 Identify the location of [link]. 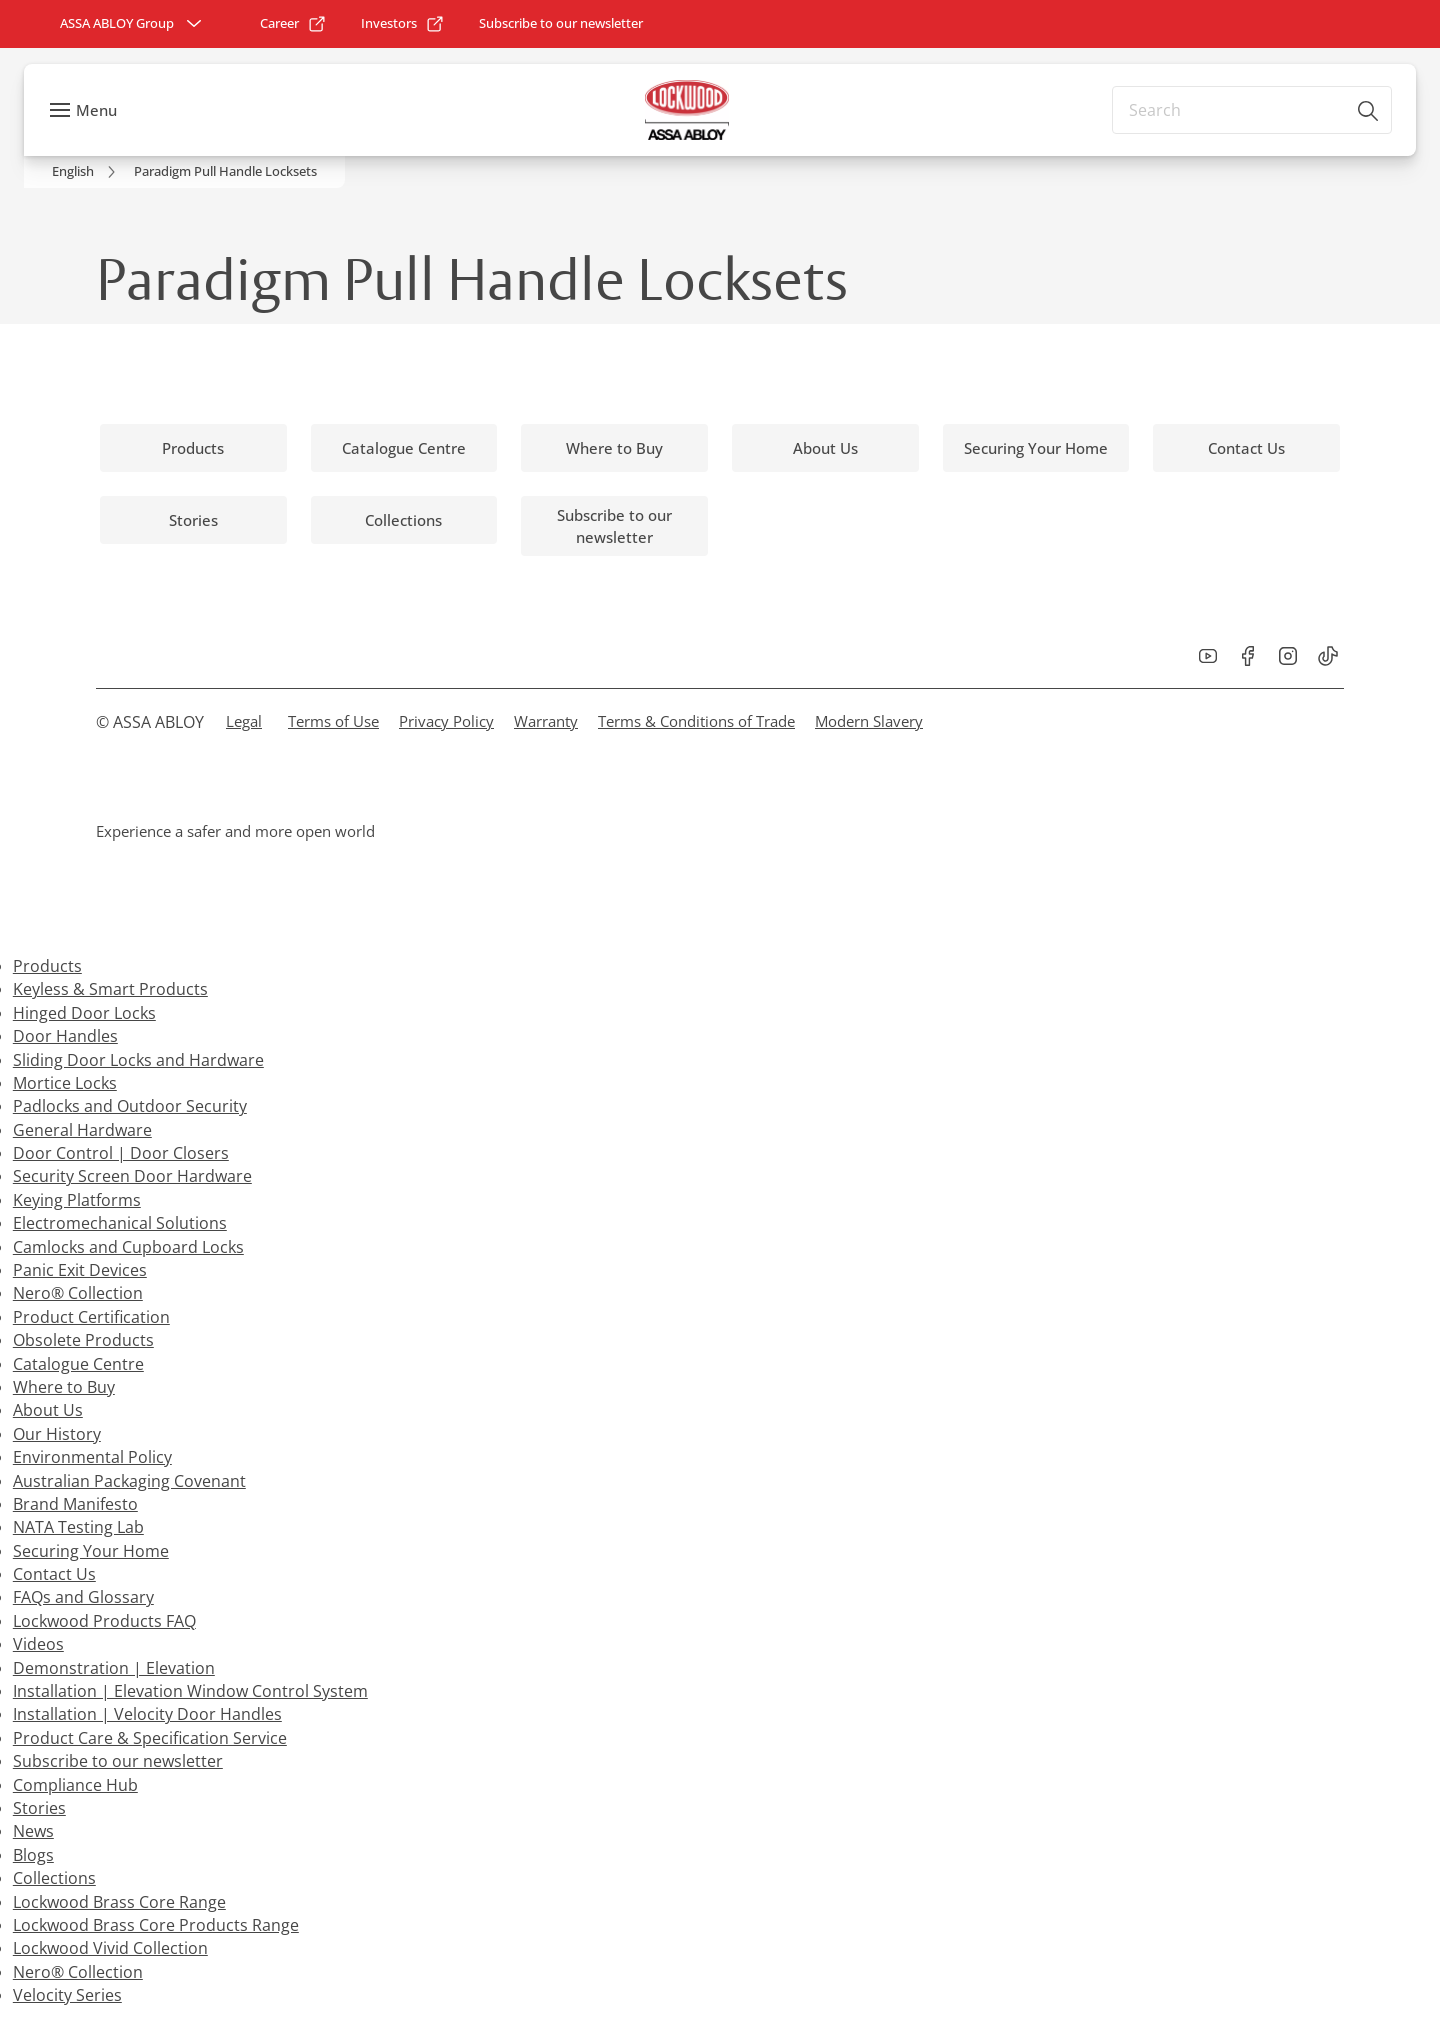
(293, 24).